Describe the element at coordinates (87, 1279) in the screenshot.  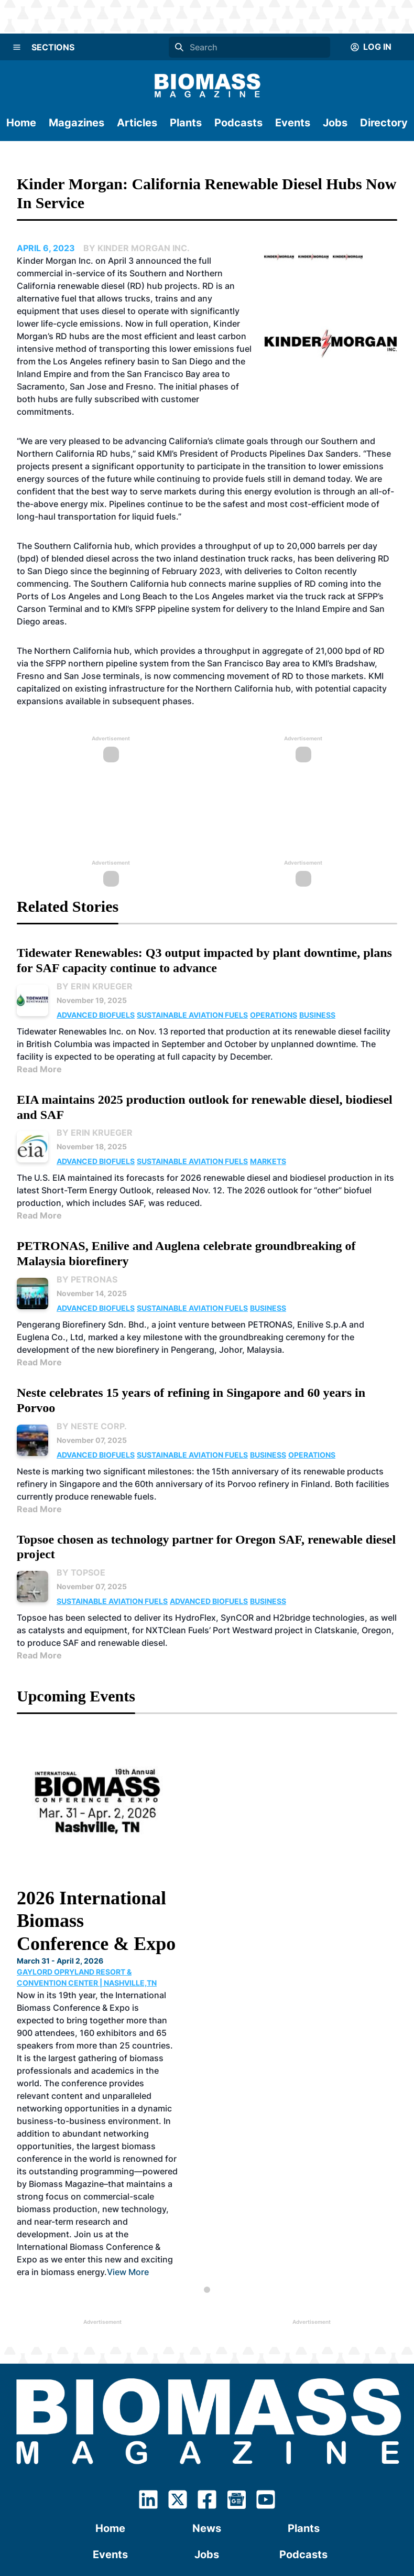
I see `By PETRONAS` at that location.